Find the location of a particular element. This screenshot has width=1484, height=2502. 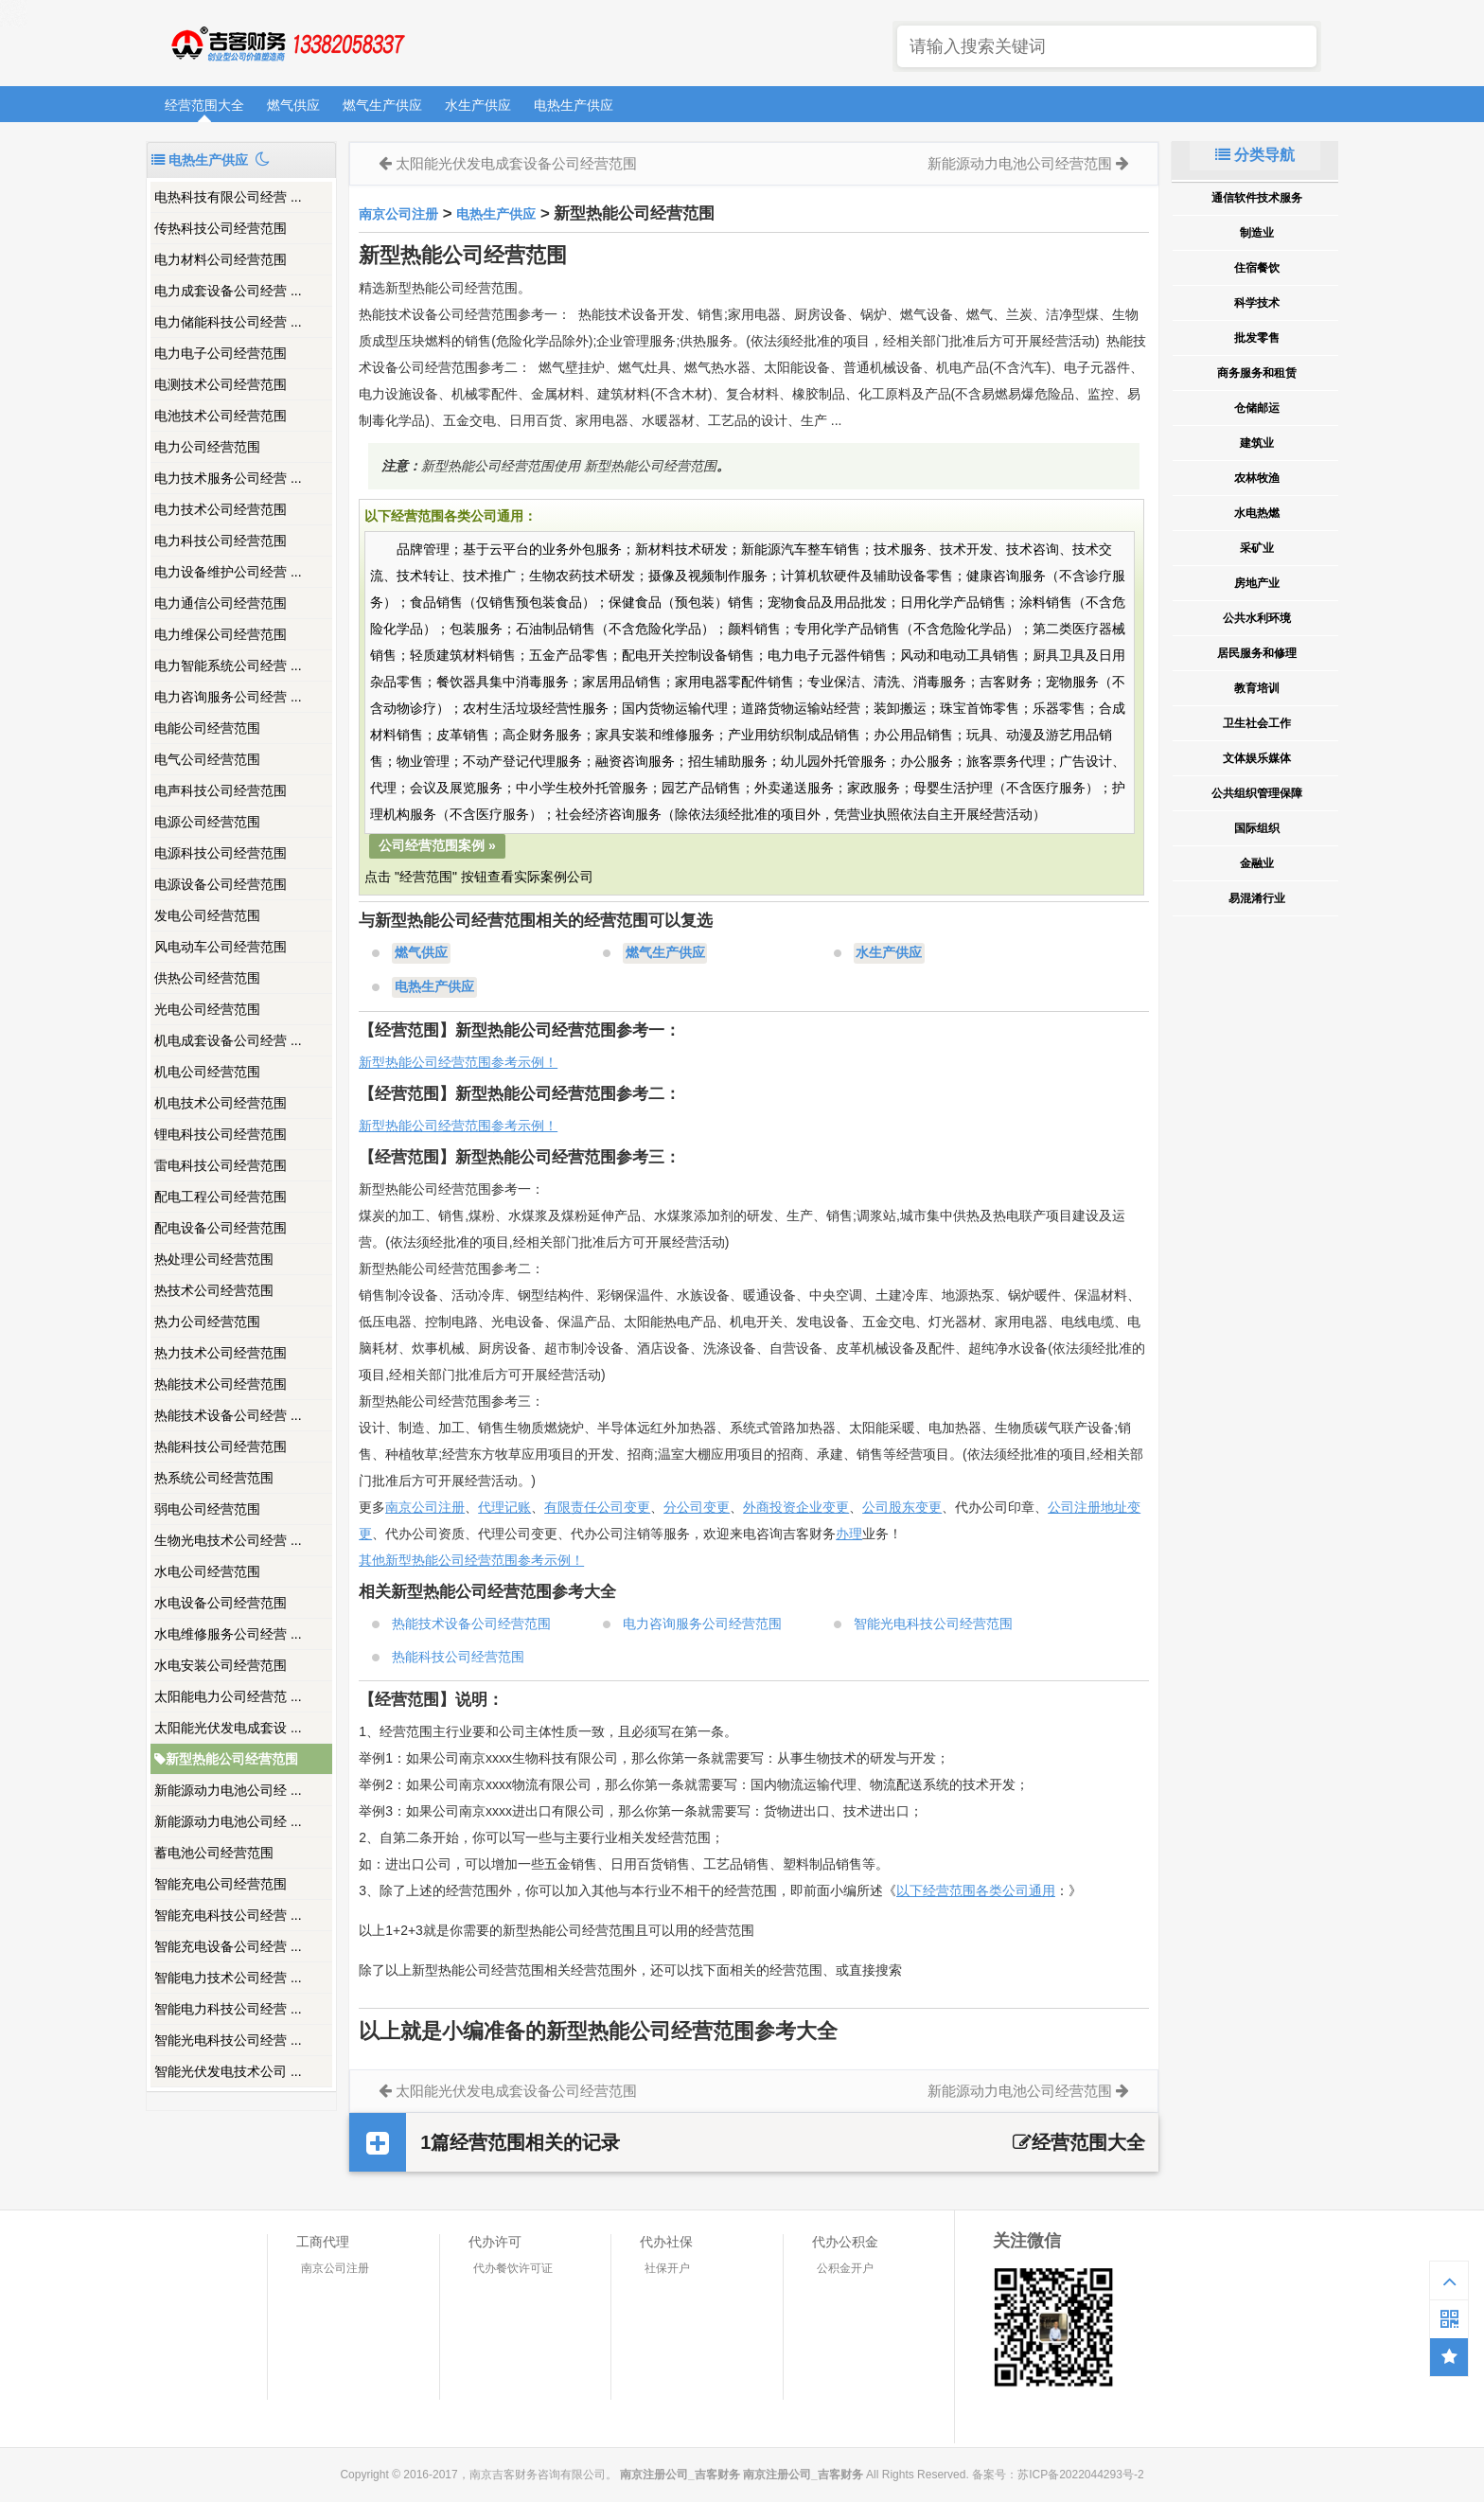

热系统公司经营范围 is located at coordinates (214, 1477).